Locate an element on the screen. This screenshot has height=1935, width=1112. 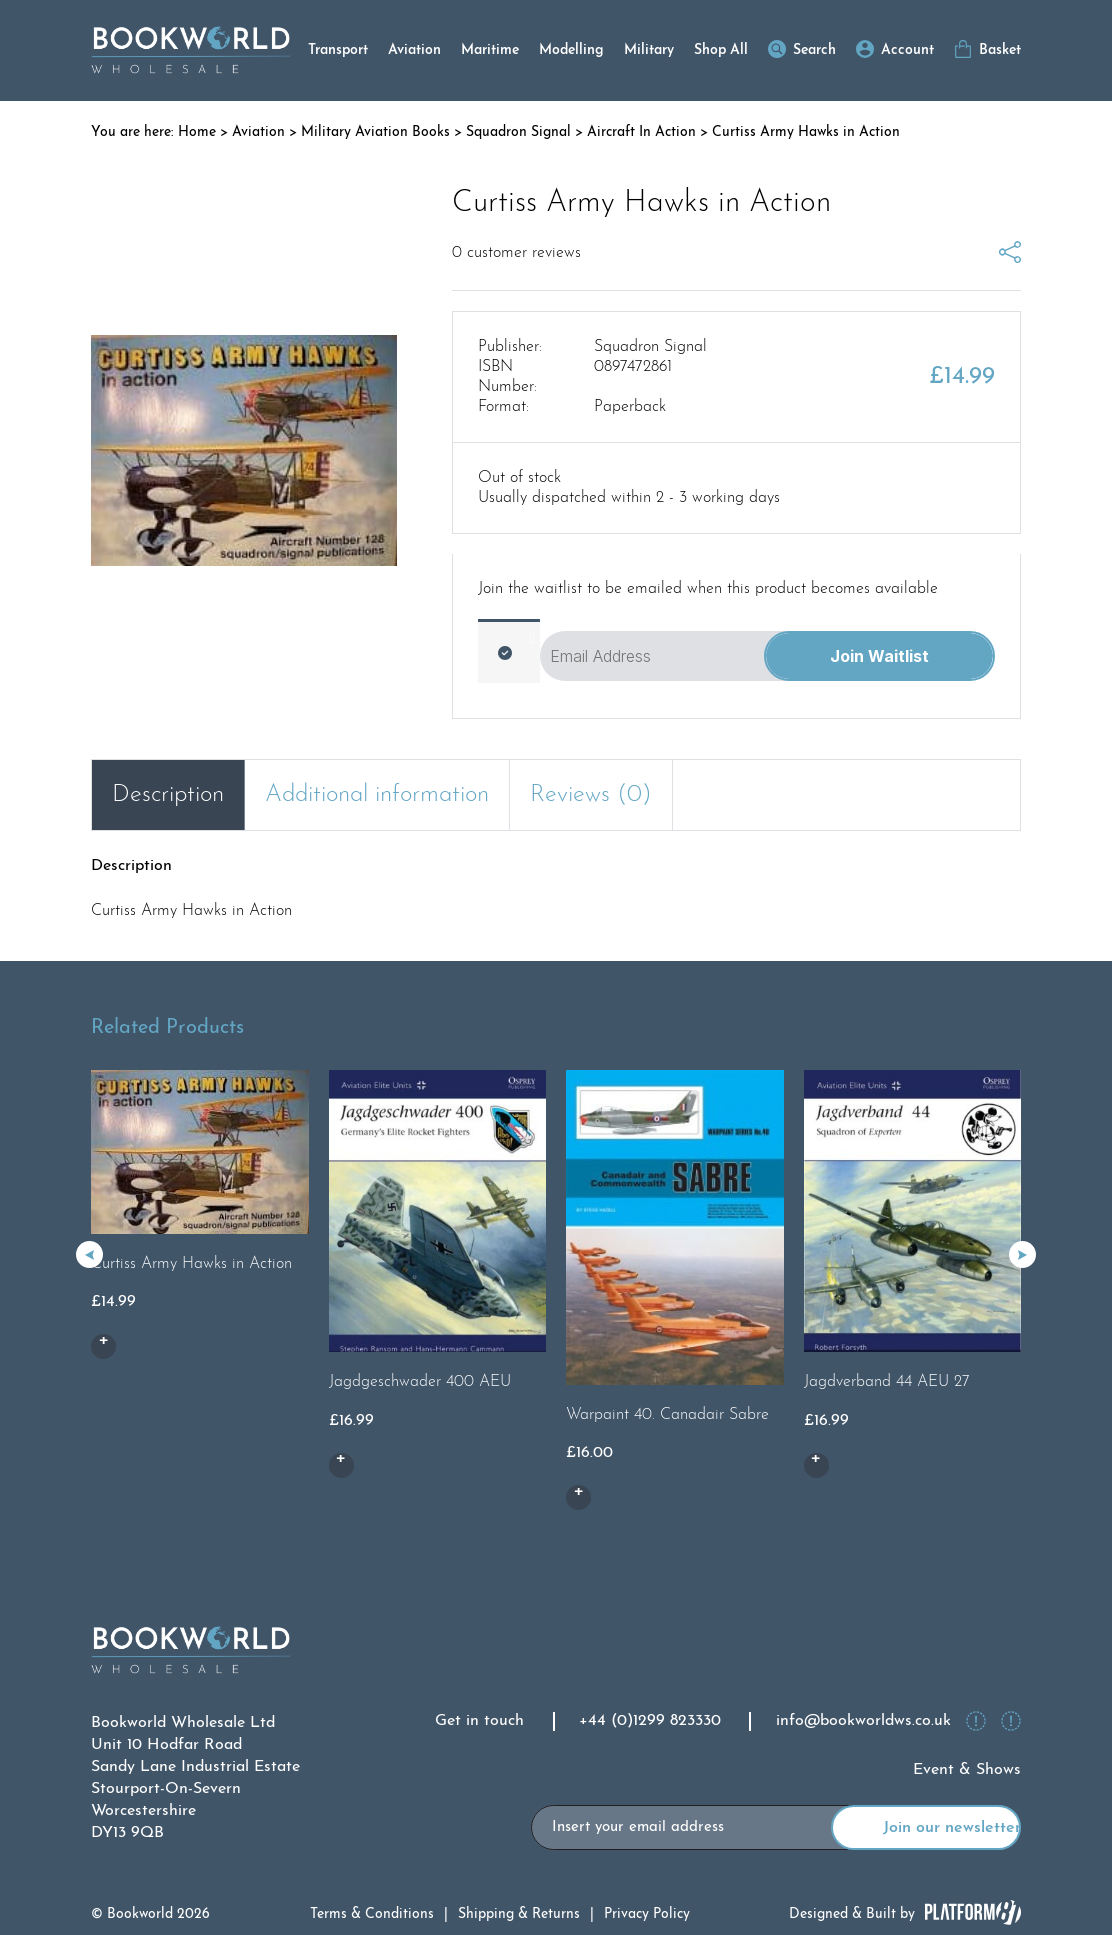
Transport is located at coordinates (338, 50).